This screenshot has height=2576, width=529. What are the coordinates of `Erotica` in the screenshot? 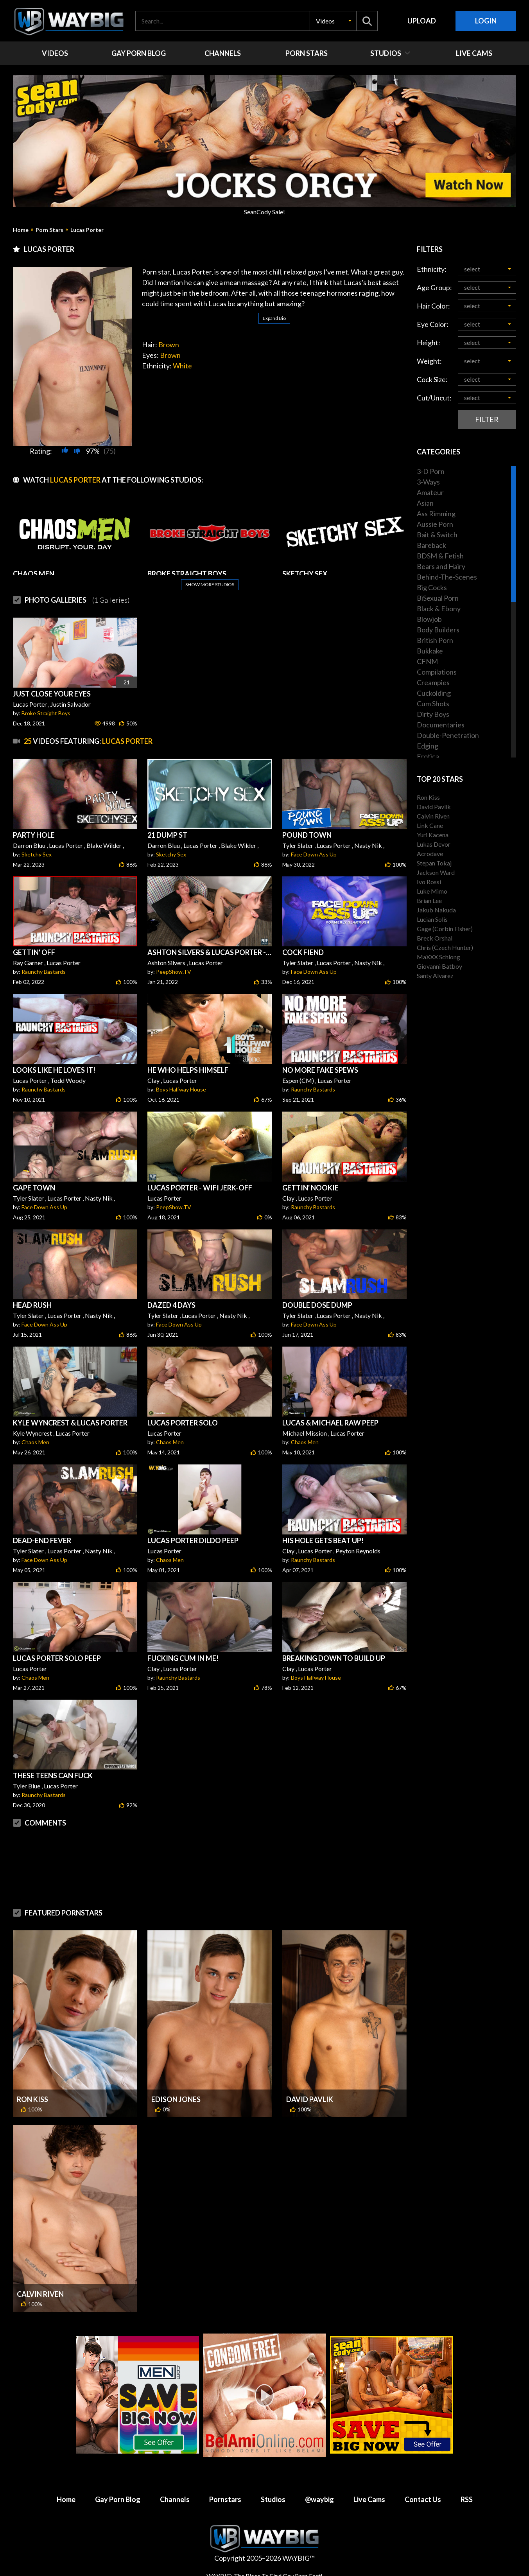 It's located at (428, 756).